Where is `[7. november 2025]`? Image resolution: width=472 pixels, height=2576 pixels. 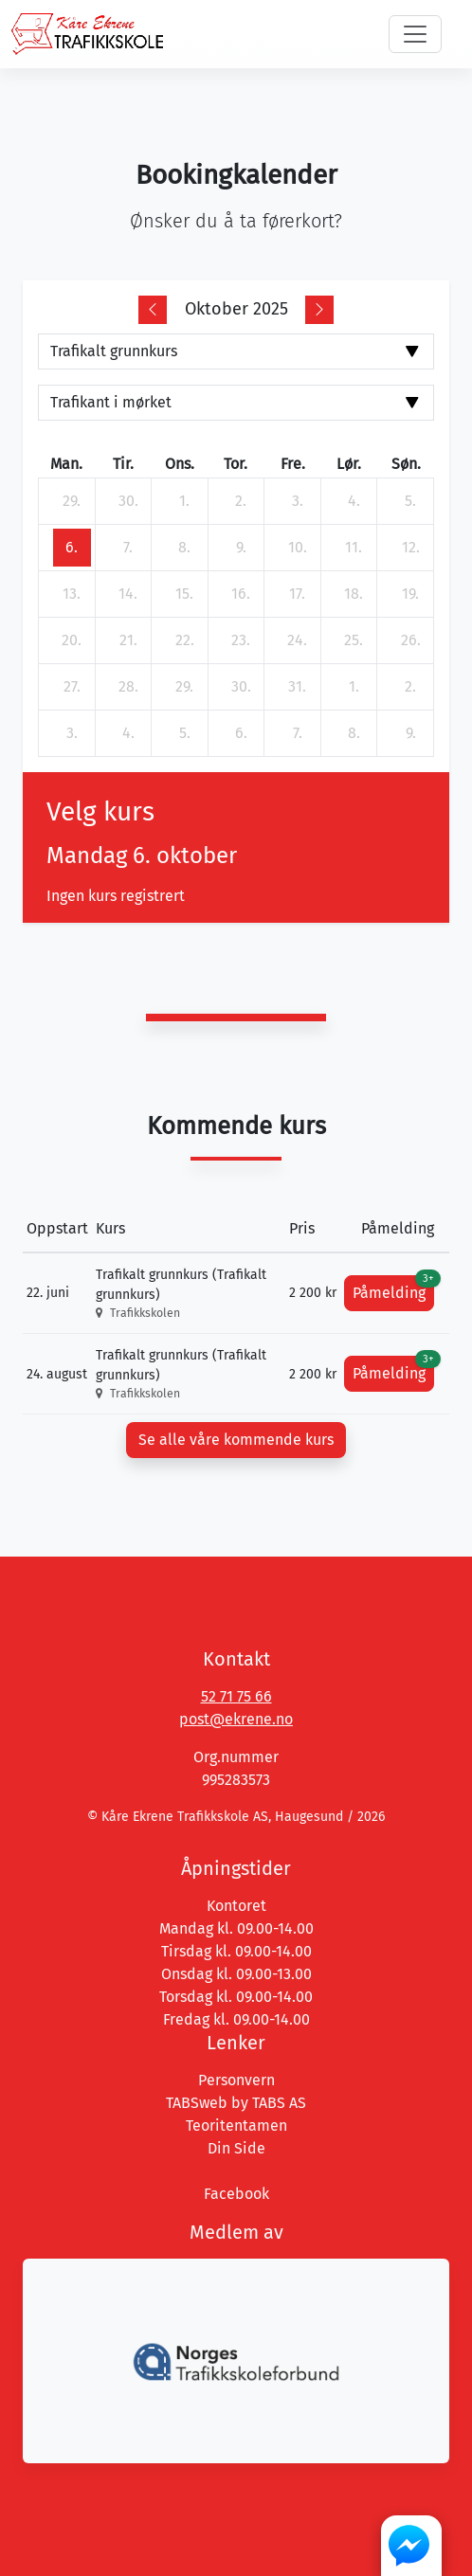
[7. november 2025] is located at coordinates (297, 733).